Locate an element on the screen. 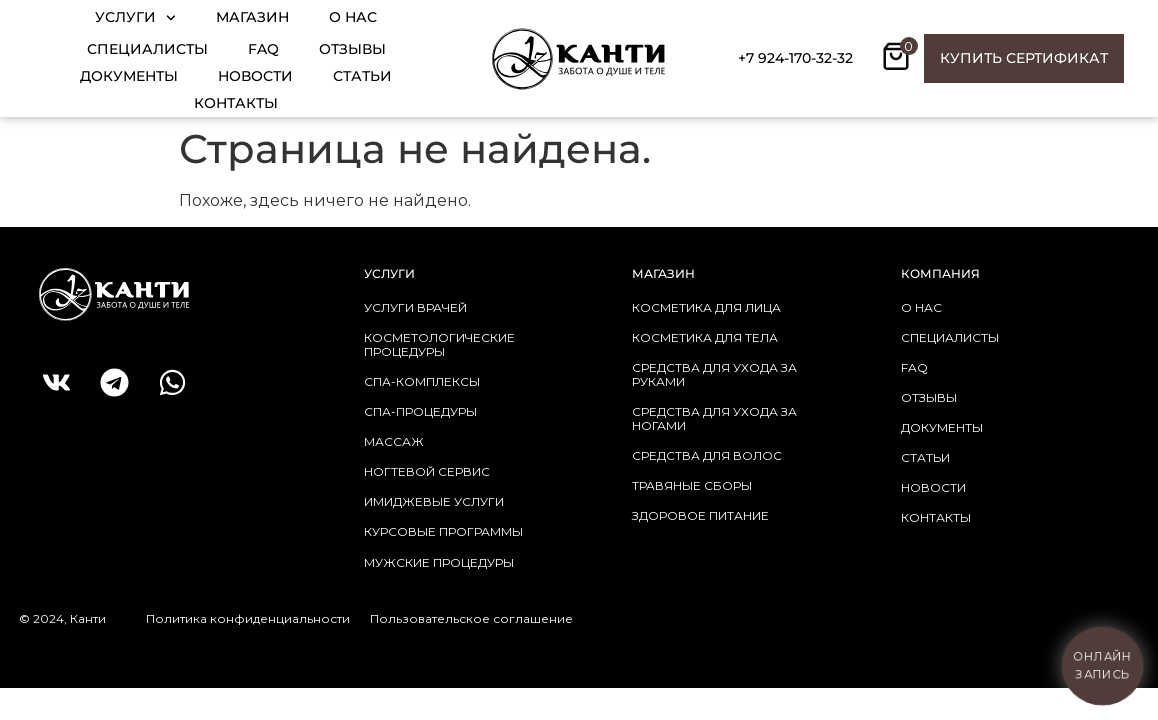 The height and width of the screenshot is (720, 1158). Контакты is located at coordinates (236, 103).